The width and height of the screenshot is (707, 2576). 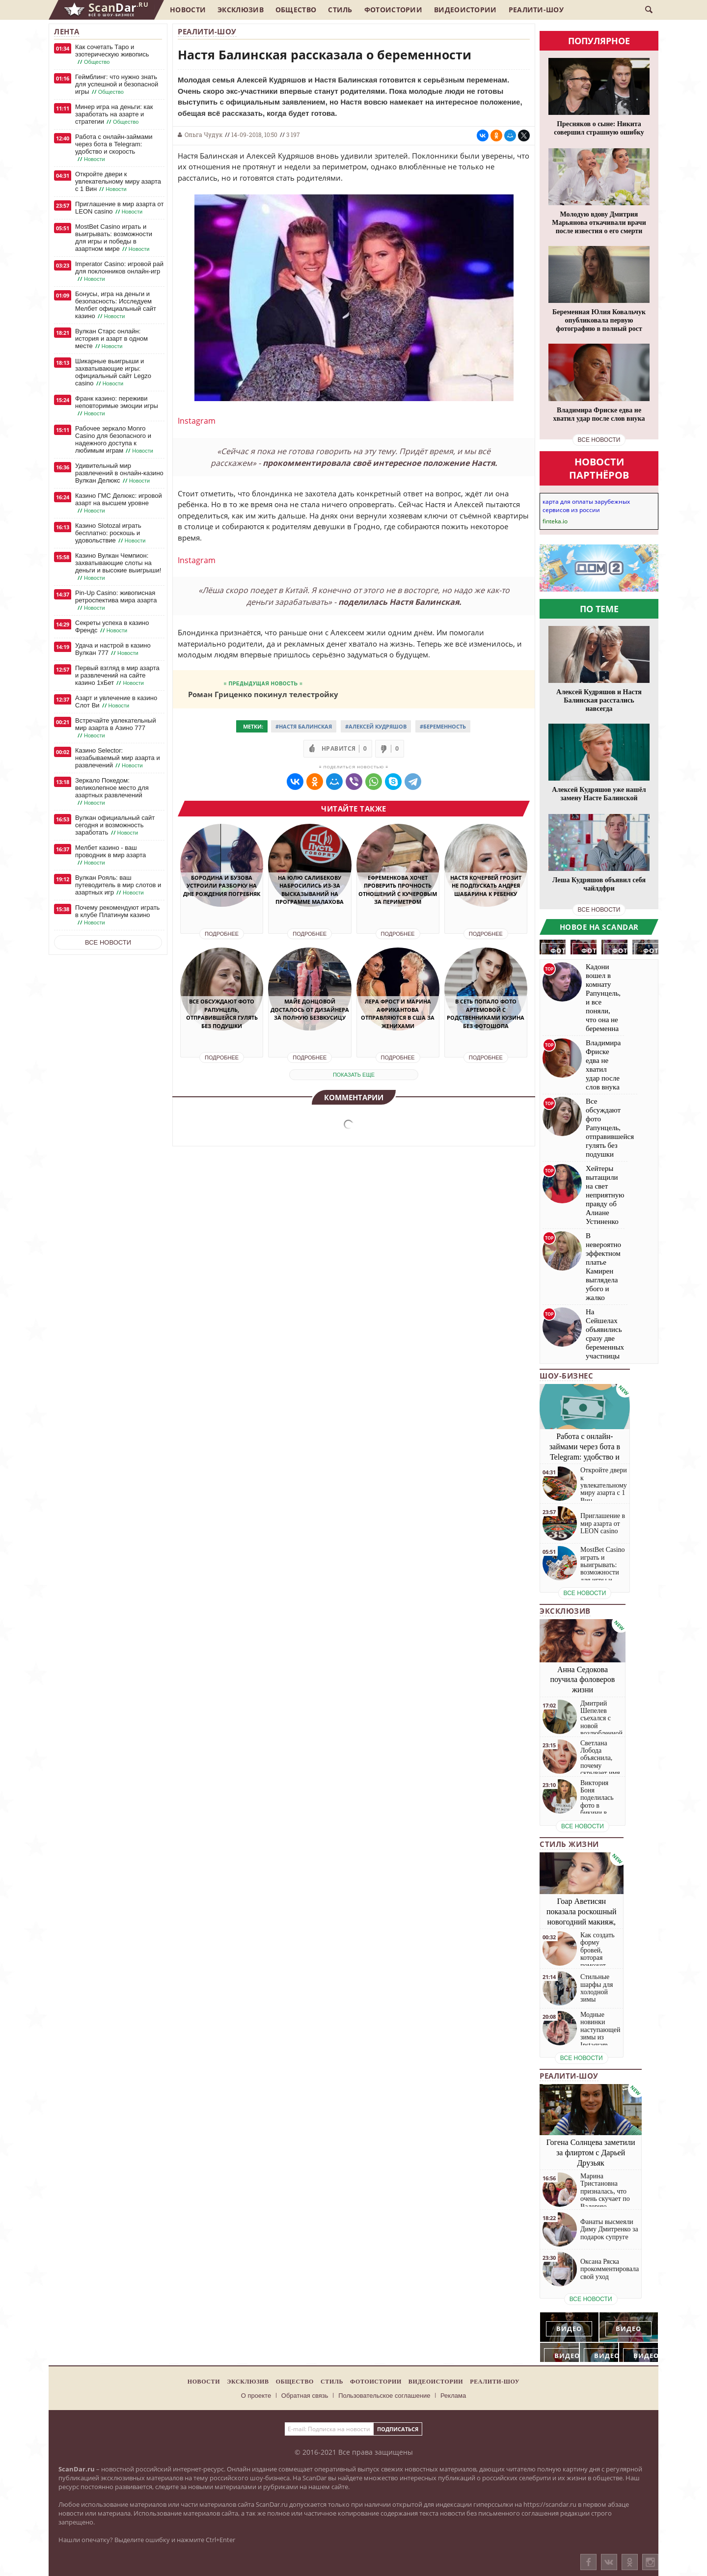 What do you see at coordinates (118, 567) in the screenshot?
I see `Казино Вулкан Чемпион: захватывающие слоты на деньги и высокие выигрыши!` at bounding box center [118, 567].